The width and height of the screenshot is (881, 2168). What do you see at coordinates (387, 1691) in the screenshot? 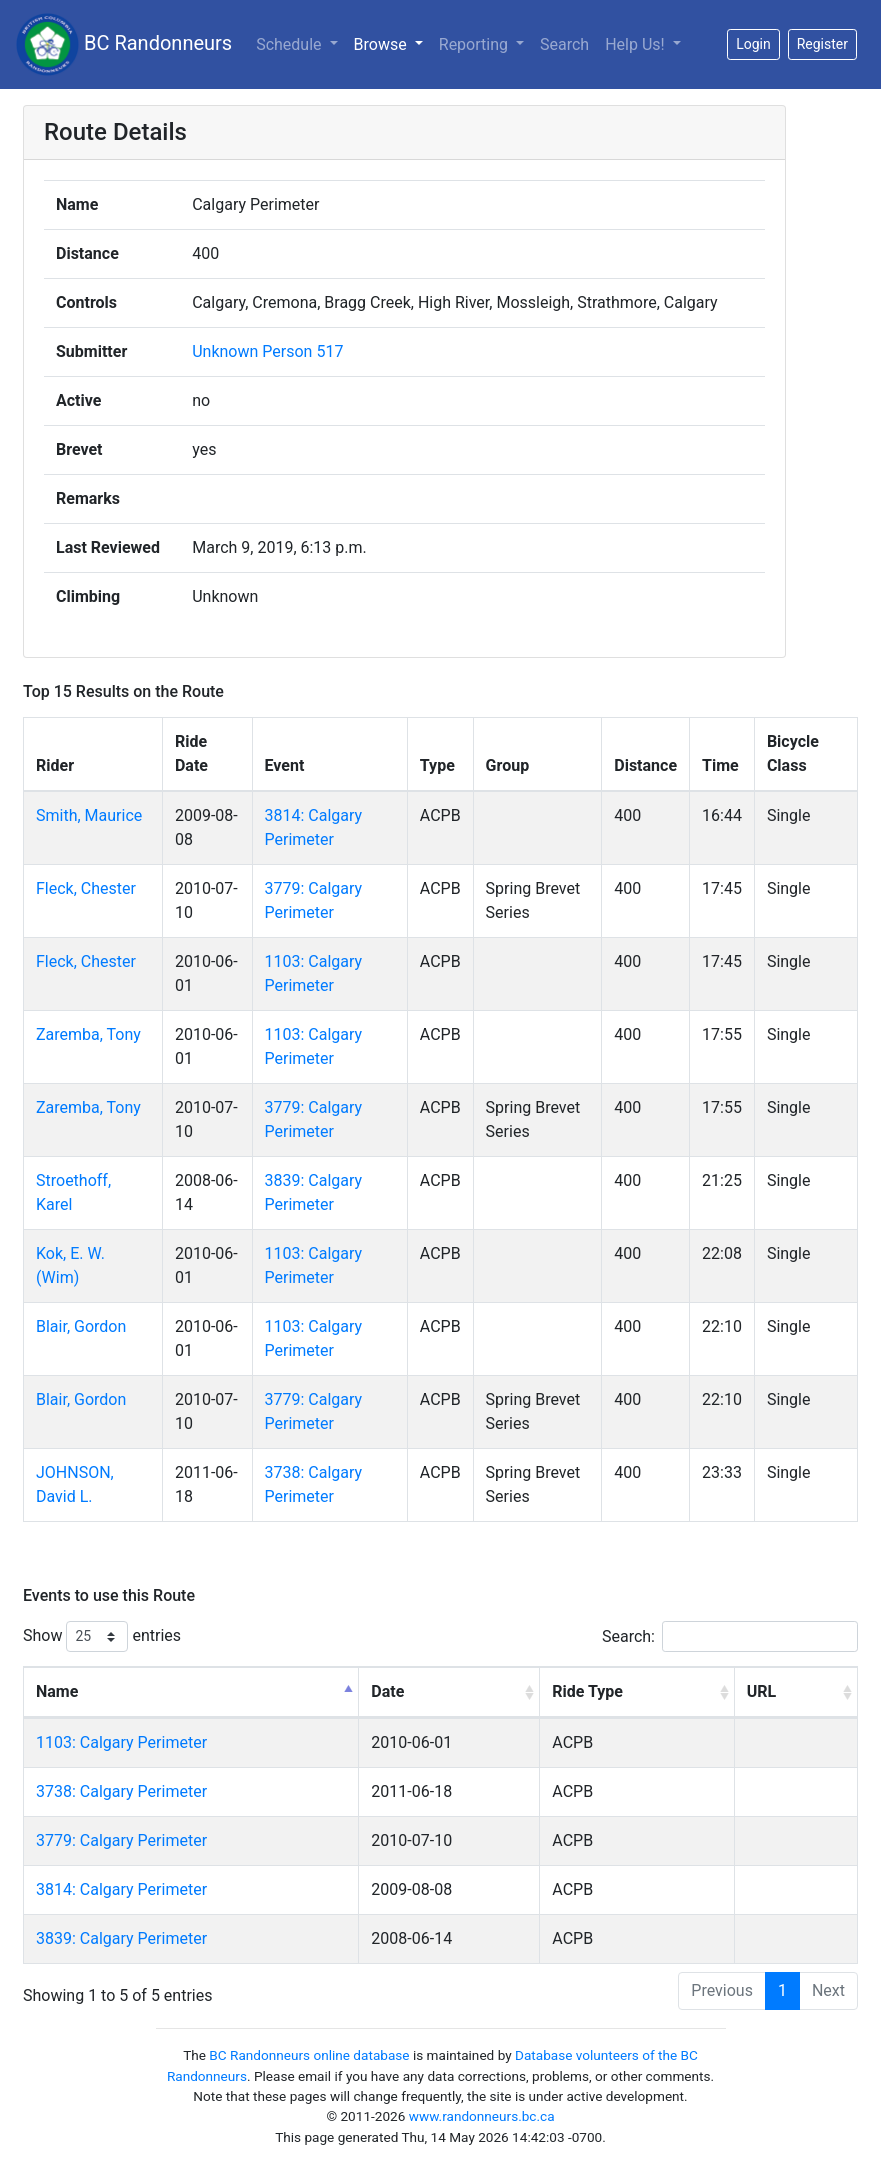
I see `Date [Date: activate to sort column ascending]` at bounding box center [387, 1691].